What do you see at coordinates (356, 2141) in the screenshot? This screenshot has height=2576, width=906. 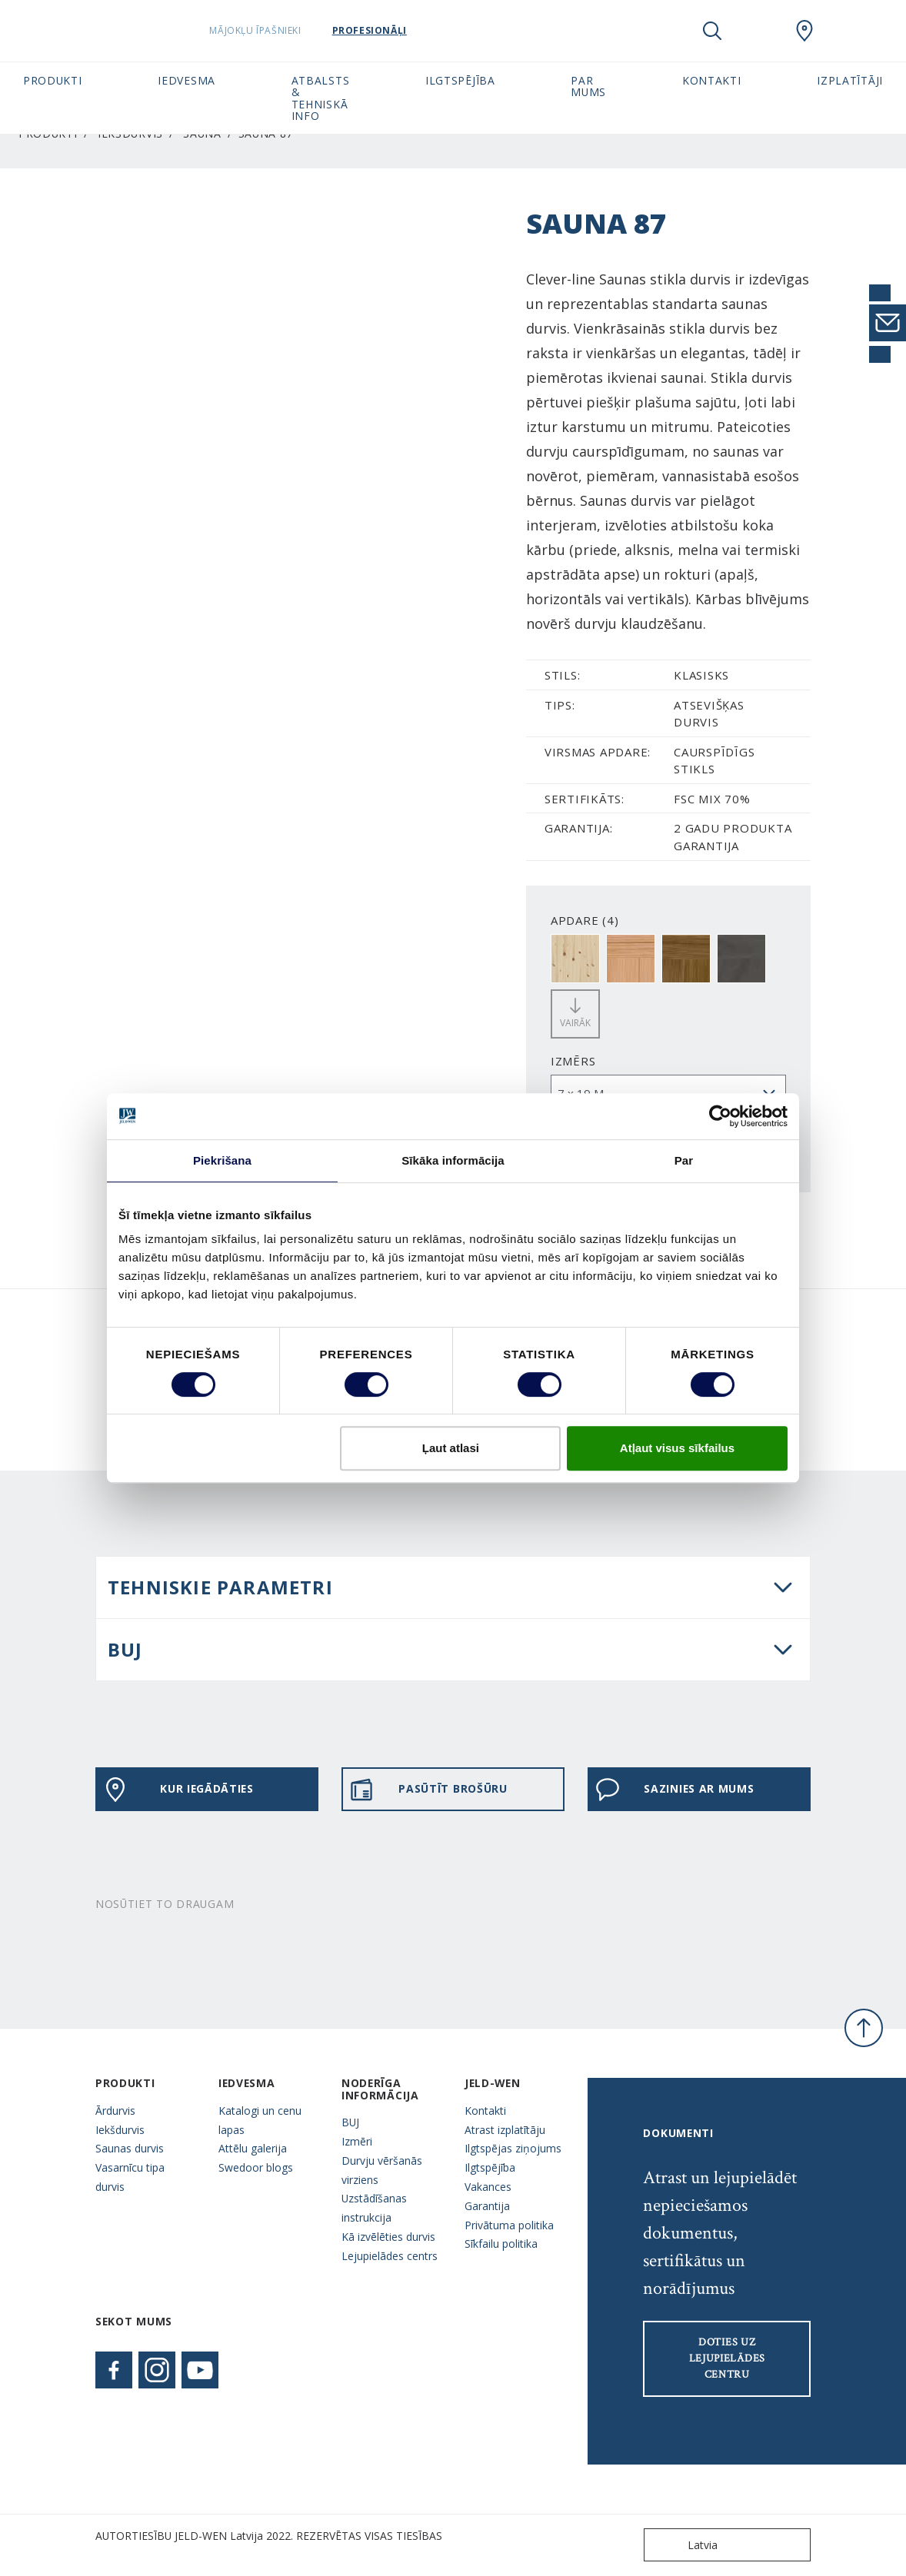 I see `Izmēri` at bounding box center [356, 2141].